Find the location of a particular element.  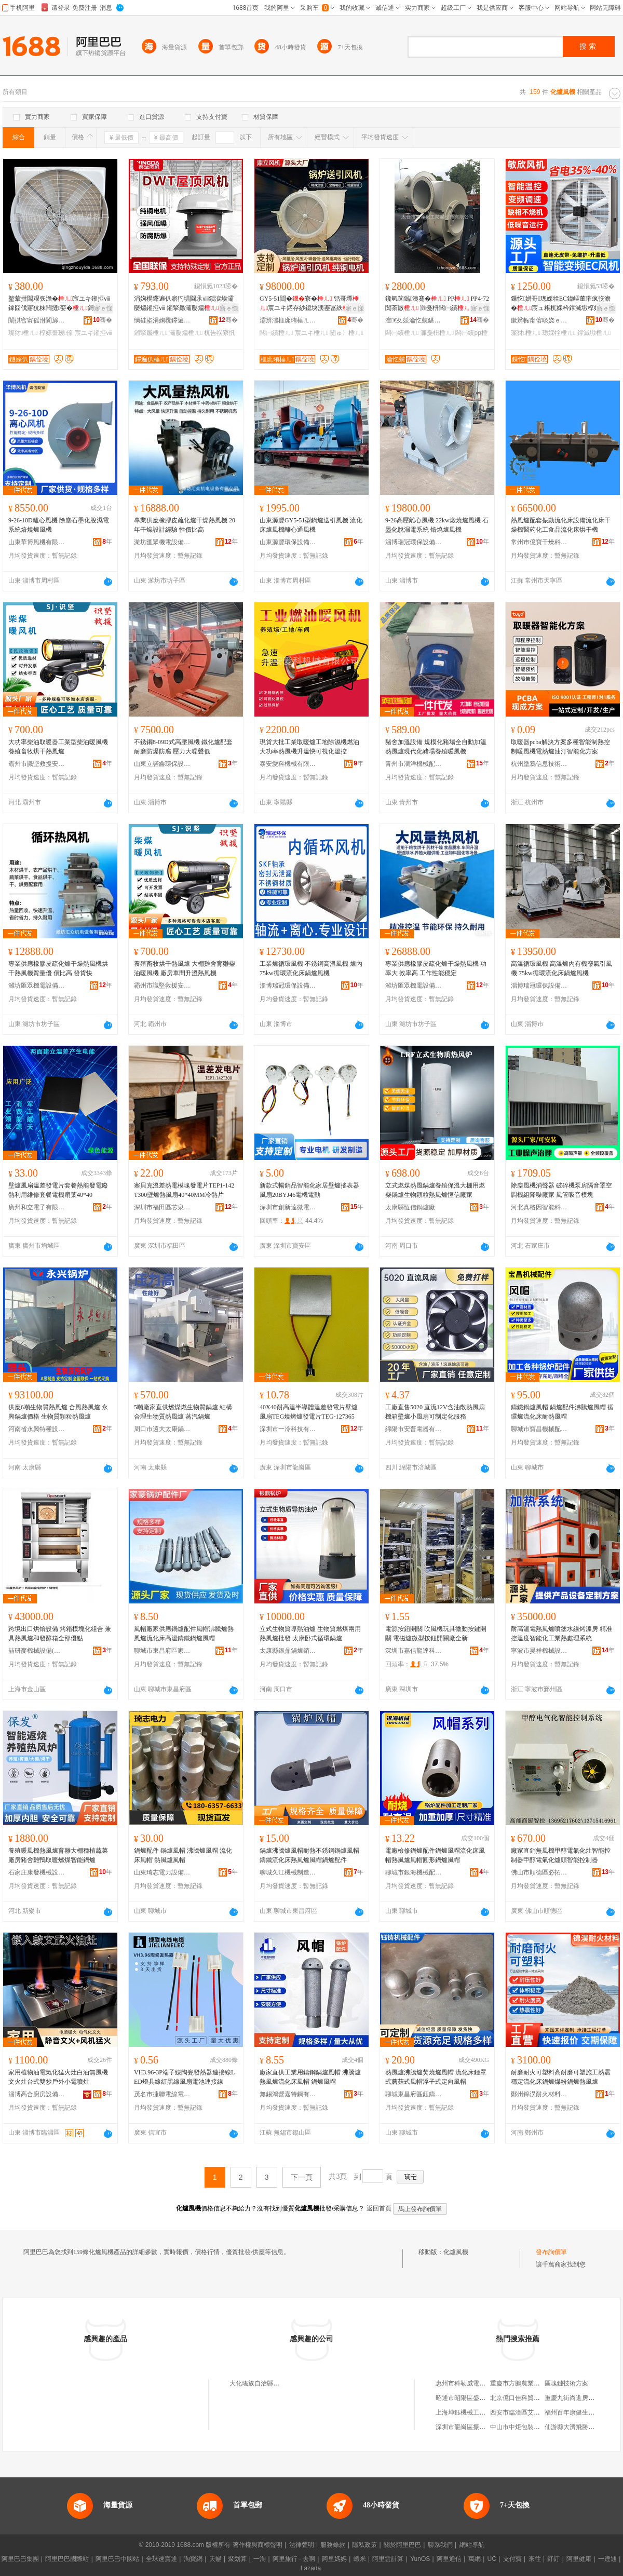

廣州和立電子有限公司 is located at coordinates (36, 1207).